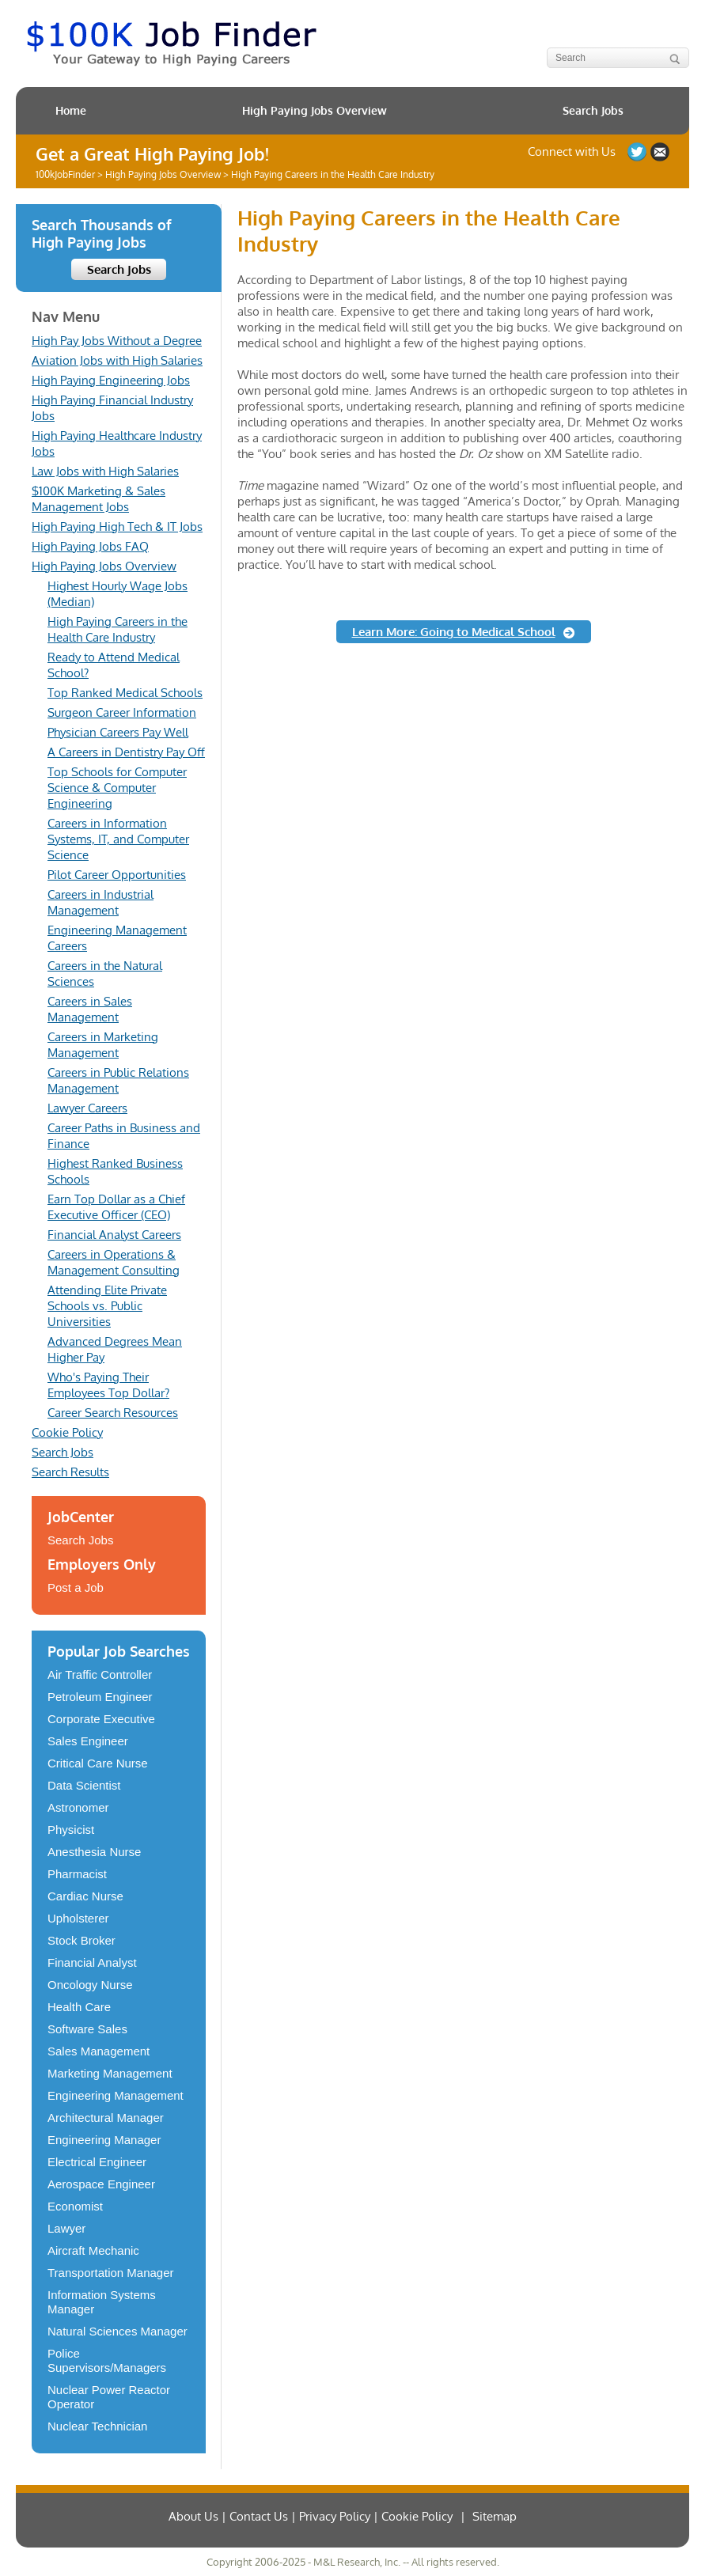 This screenshot has width=705, height=2576. I want to click on Police Supervisors/Managers, so click(106, 2360).